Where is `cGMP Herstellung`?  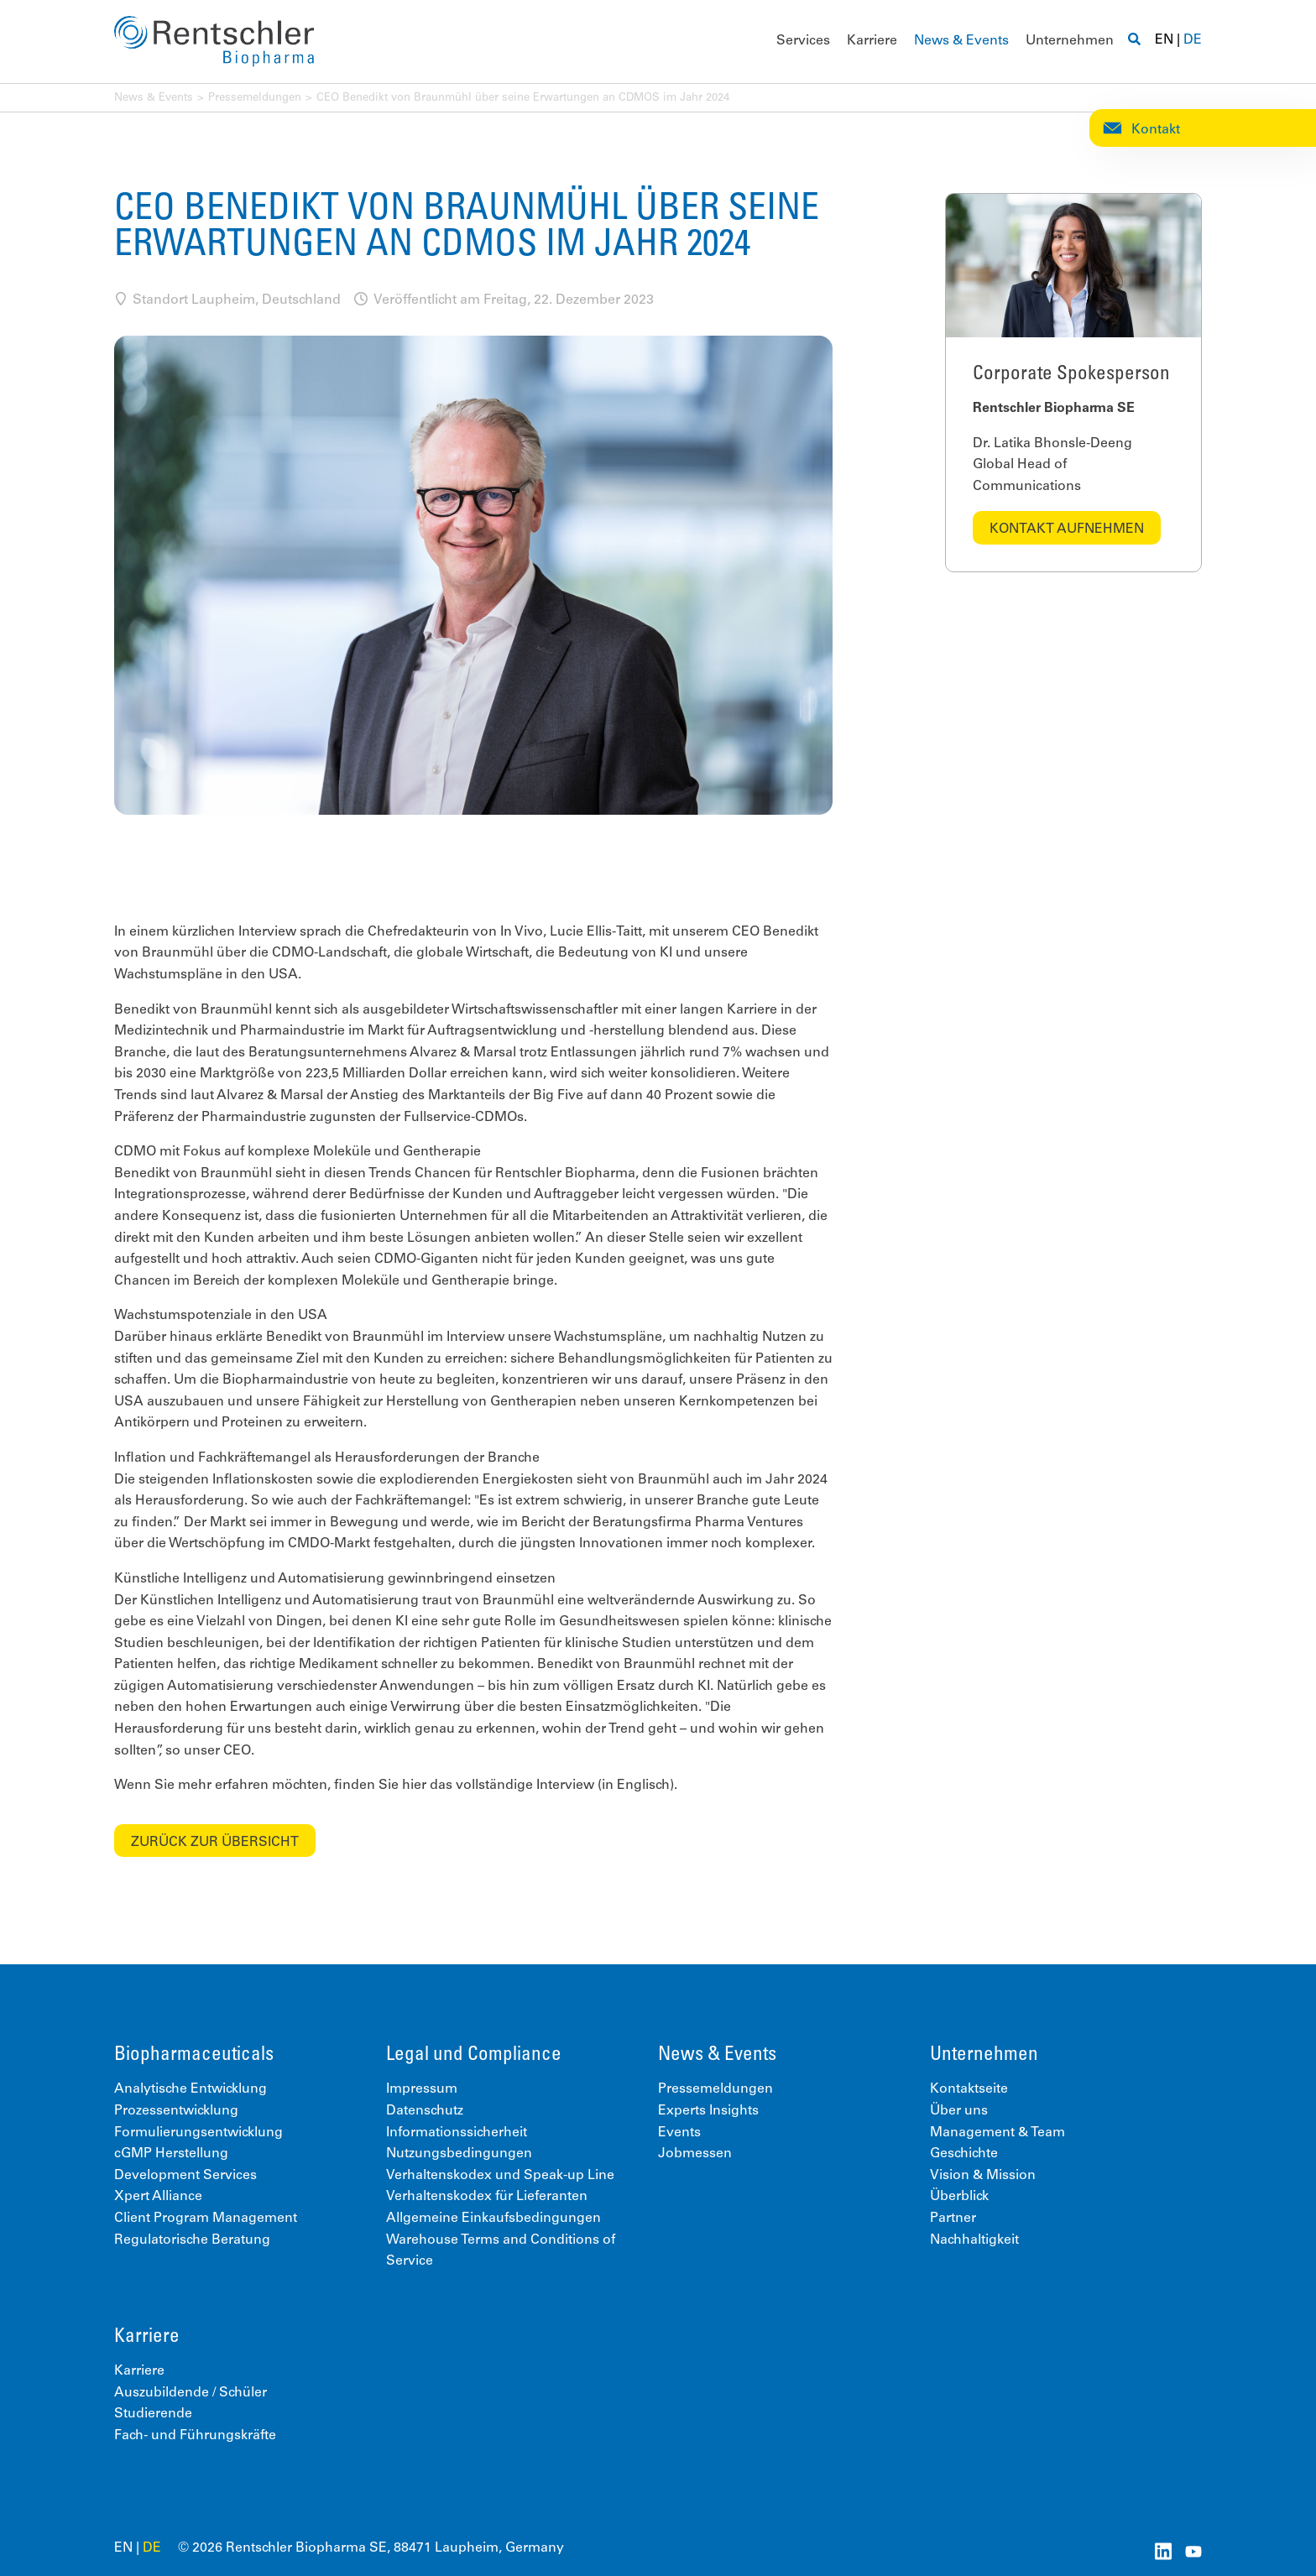 cGMP Herstellung is located at coordinates (171, 2154).